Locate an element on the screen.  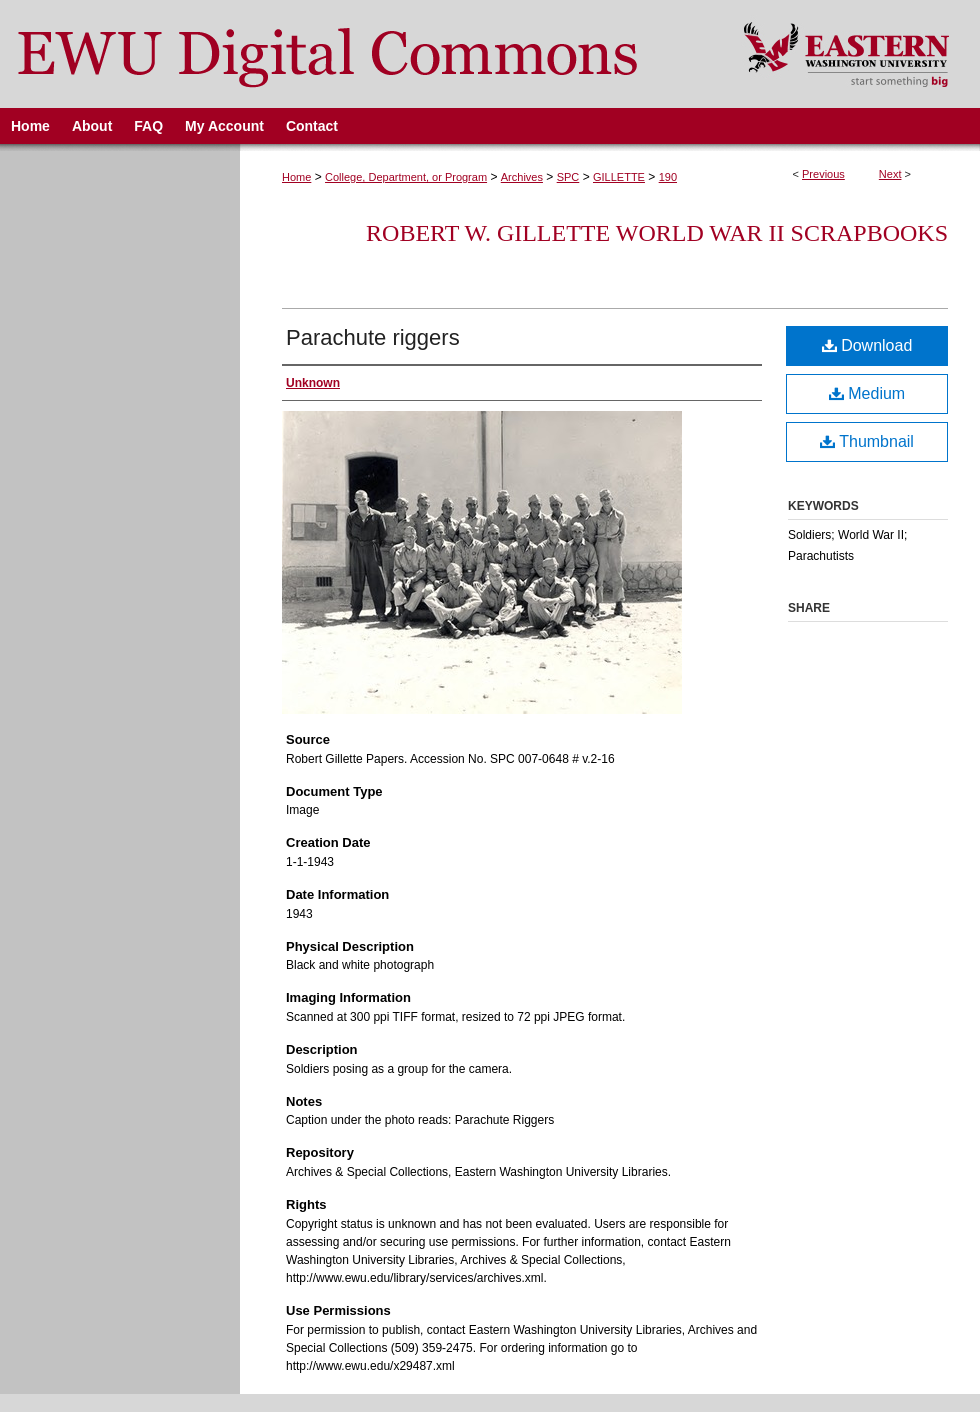
SPC is located at coordinates (568, 177).